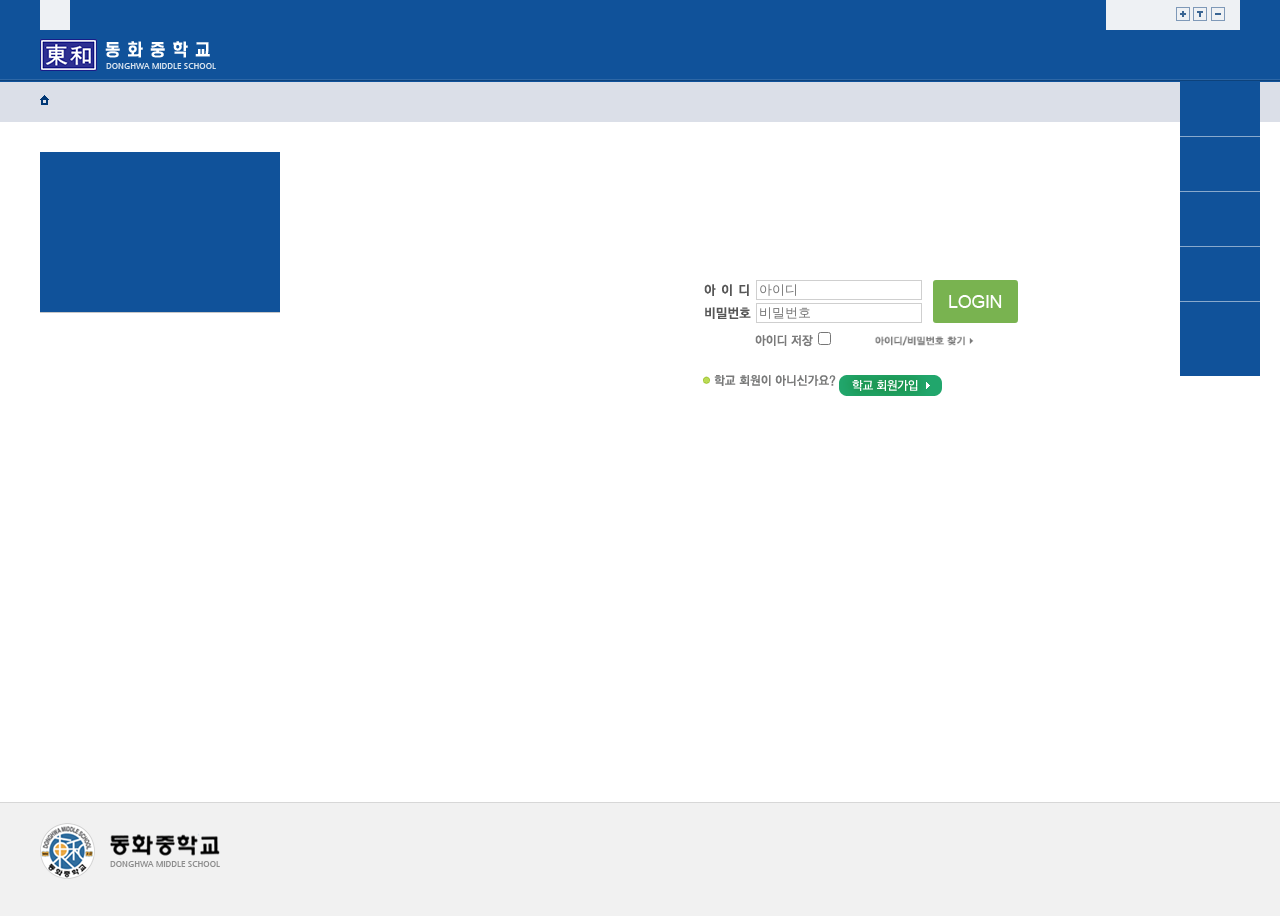  Describe the element at coordinates (597, 833) in the screenshot. I see `이메일무단수집거부` at that location.